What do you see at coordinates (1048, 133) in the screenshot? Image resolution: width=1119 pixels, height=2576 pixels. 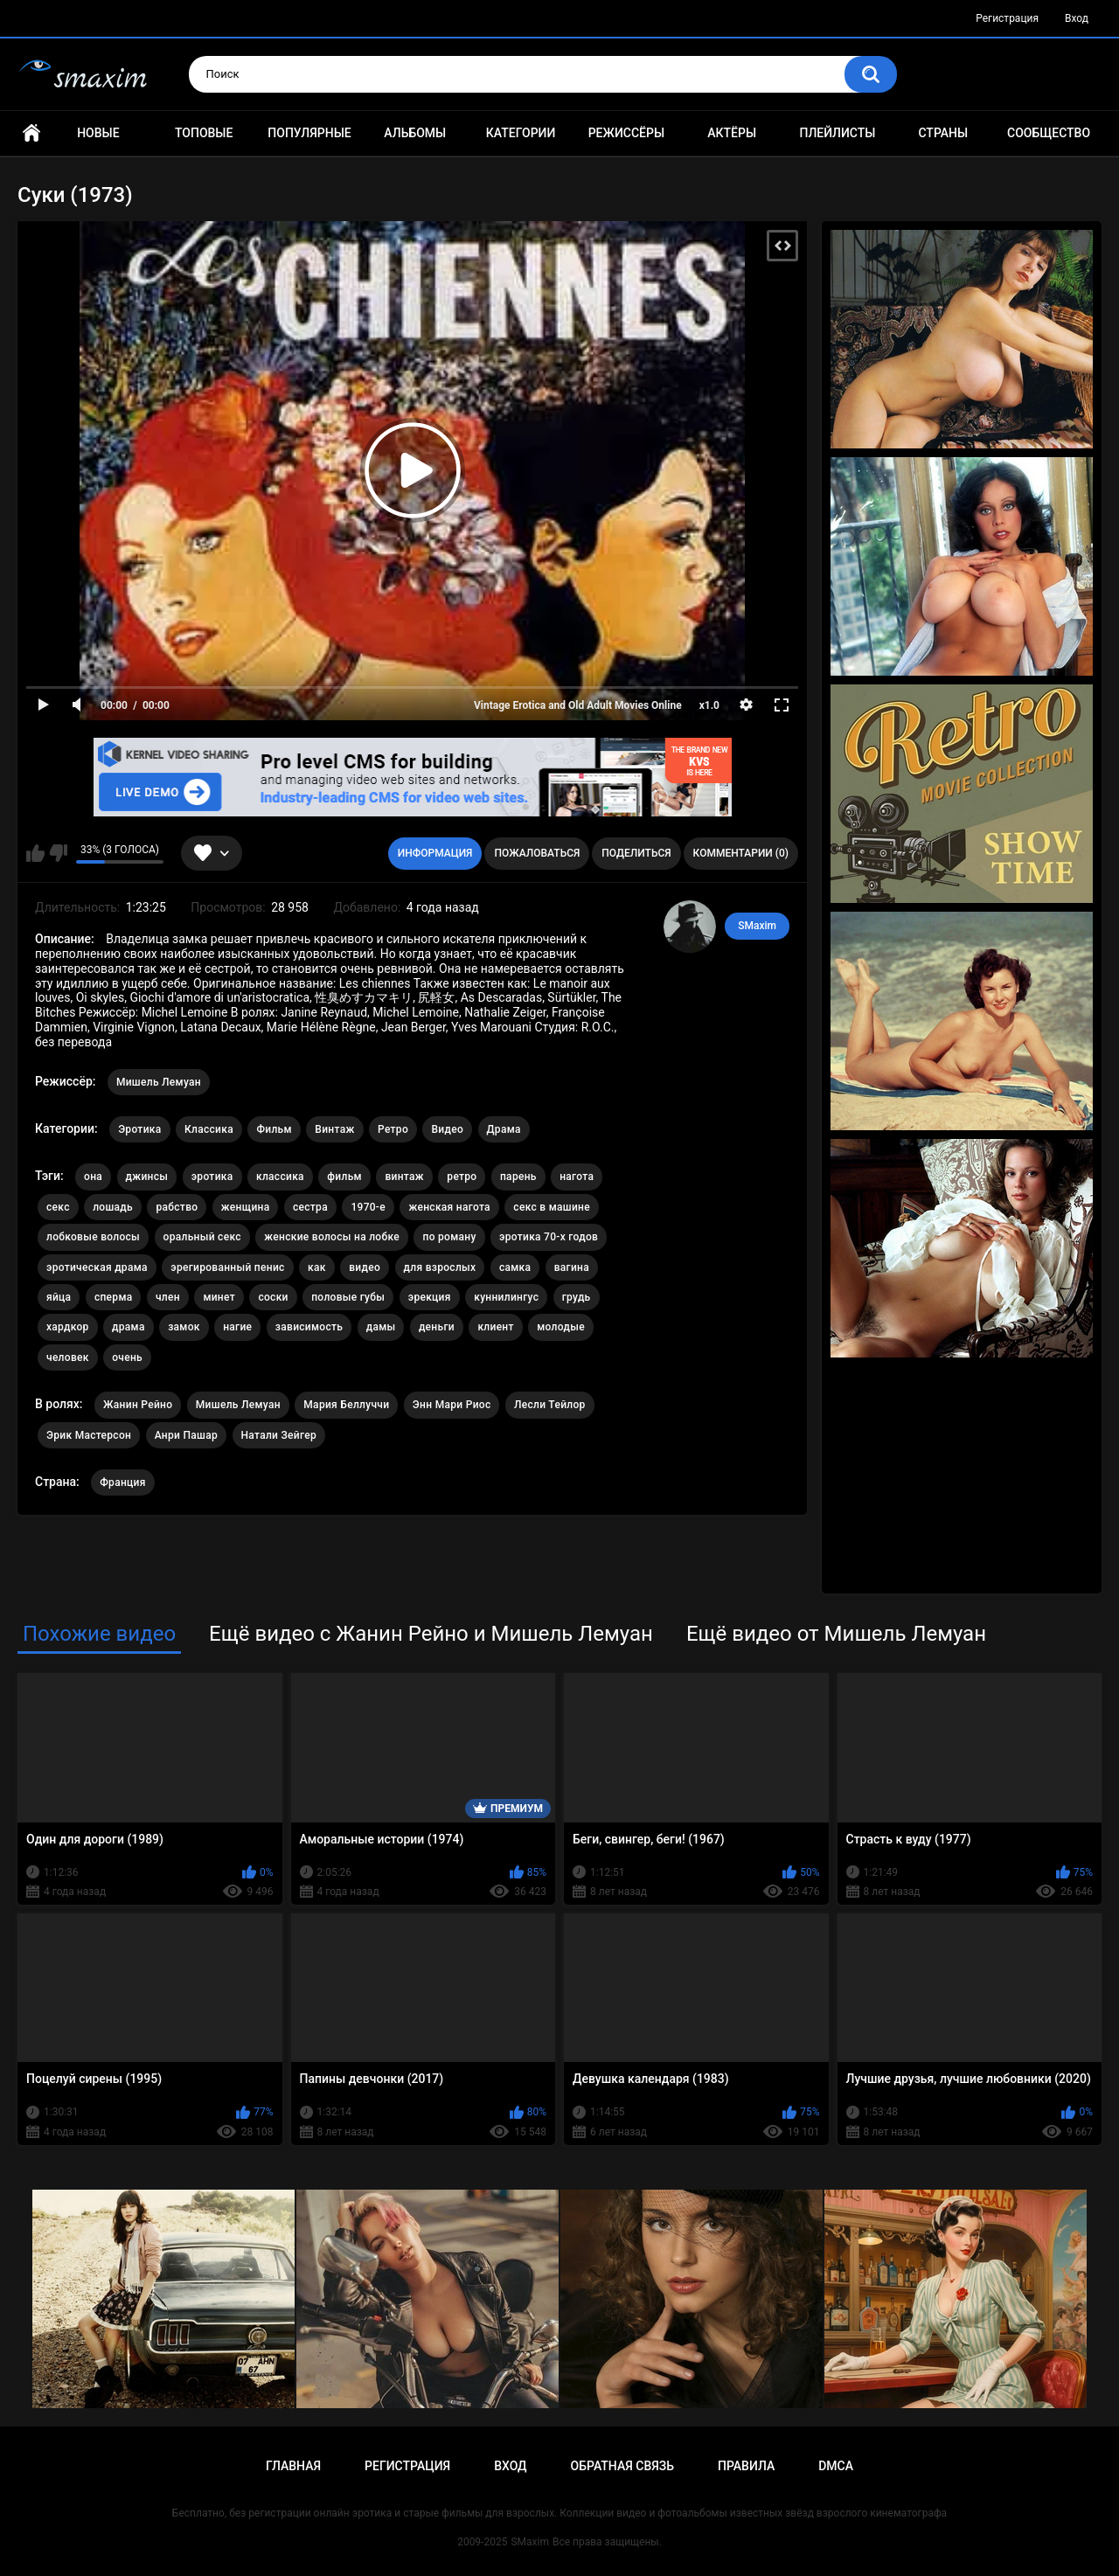 I see `Сообщество` at bounding box center [1048, 133].